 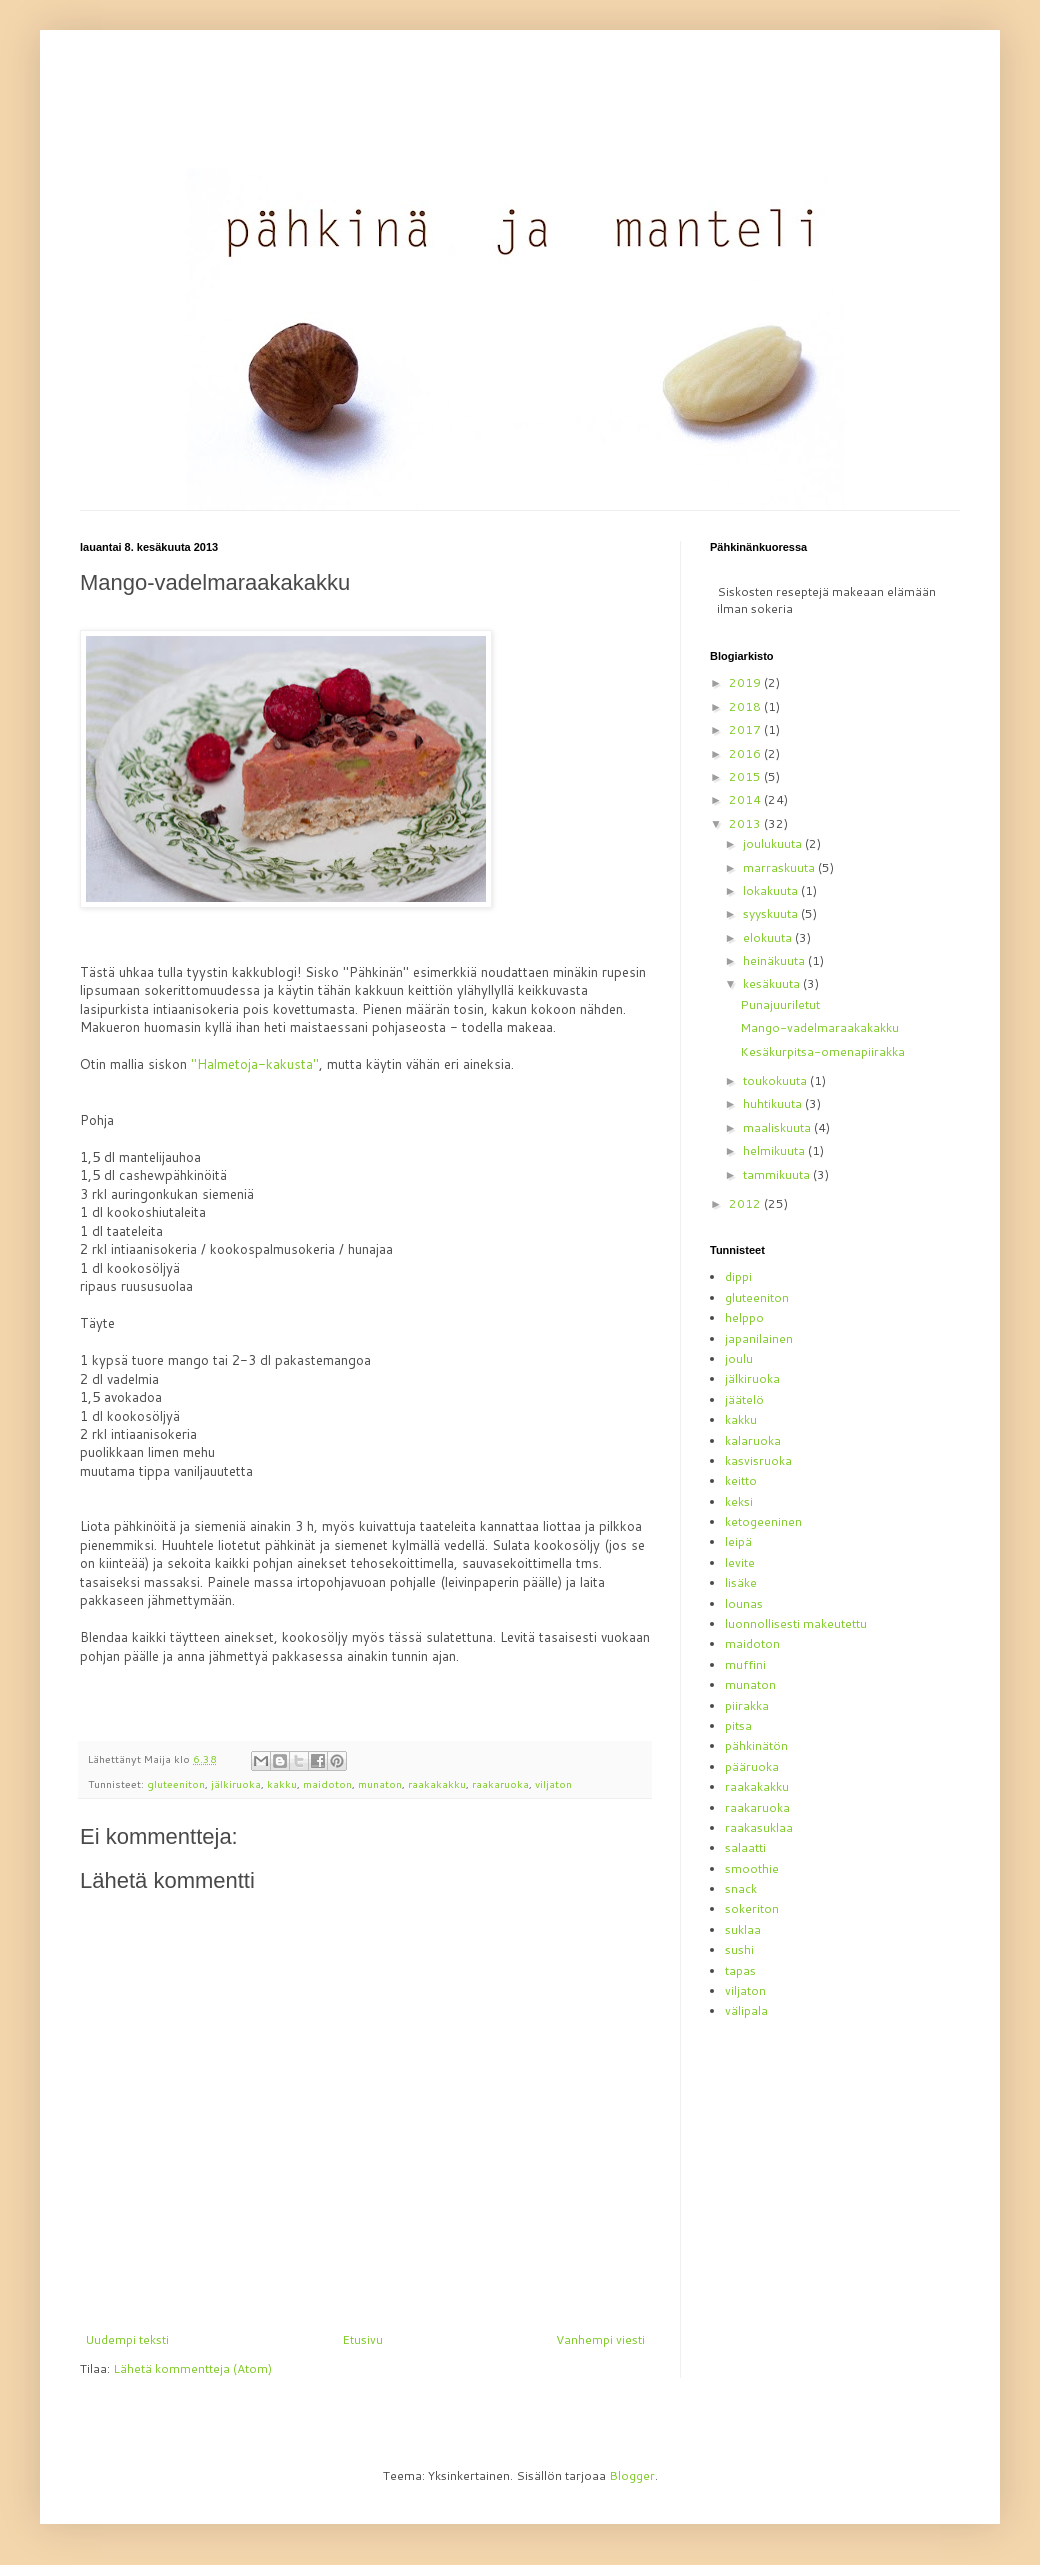 What do you see at coordinates (500, 1783) in the screenshot?
I see `raakaruoka` at bounding box center [500, 1783].